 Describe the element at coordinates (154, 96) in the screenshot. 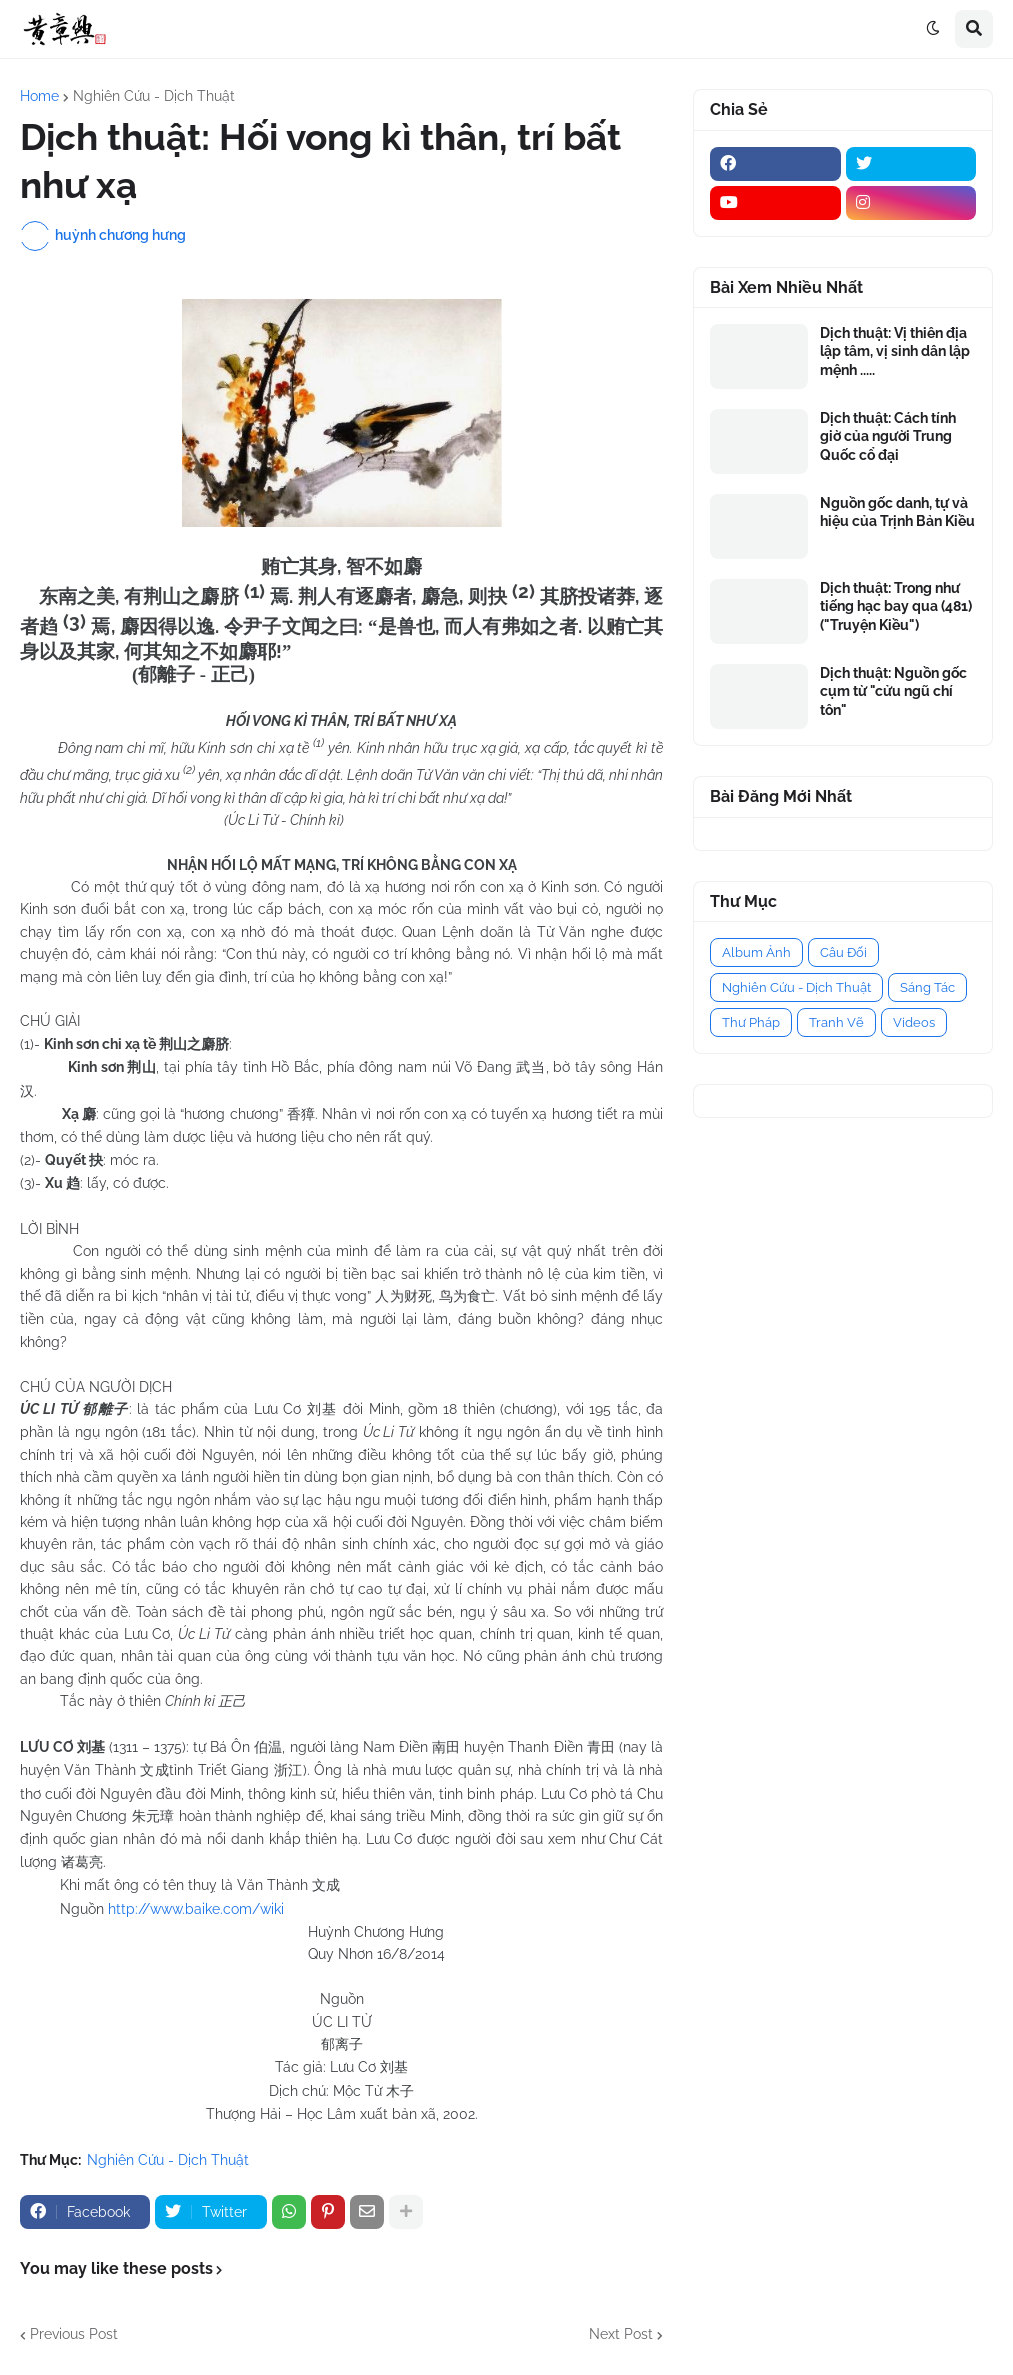

I see `Nghiên Cứu - Dịch Thuật` at that location.